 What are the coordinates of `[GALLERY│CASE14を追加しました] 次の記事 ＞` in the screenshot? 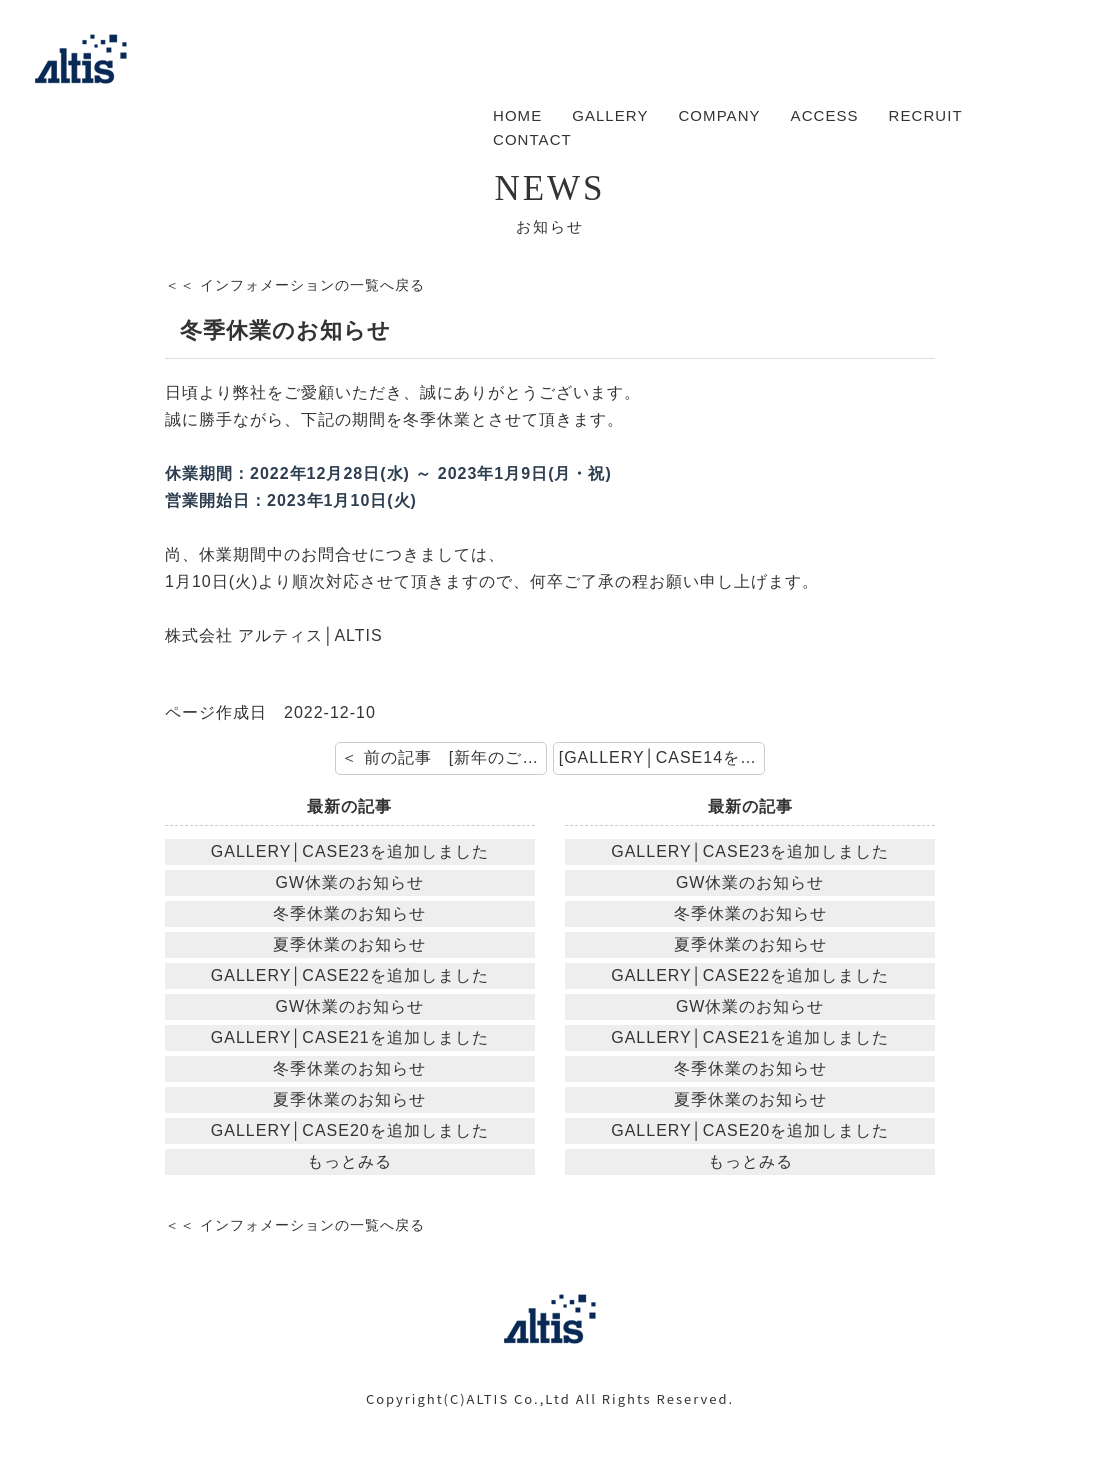 It's located at (662, 757).